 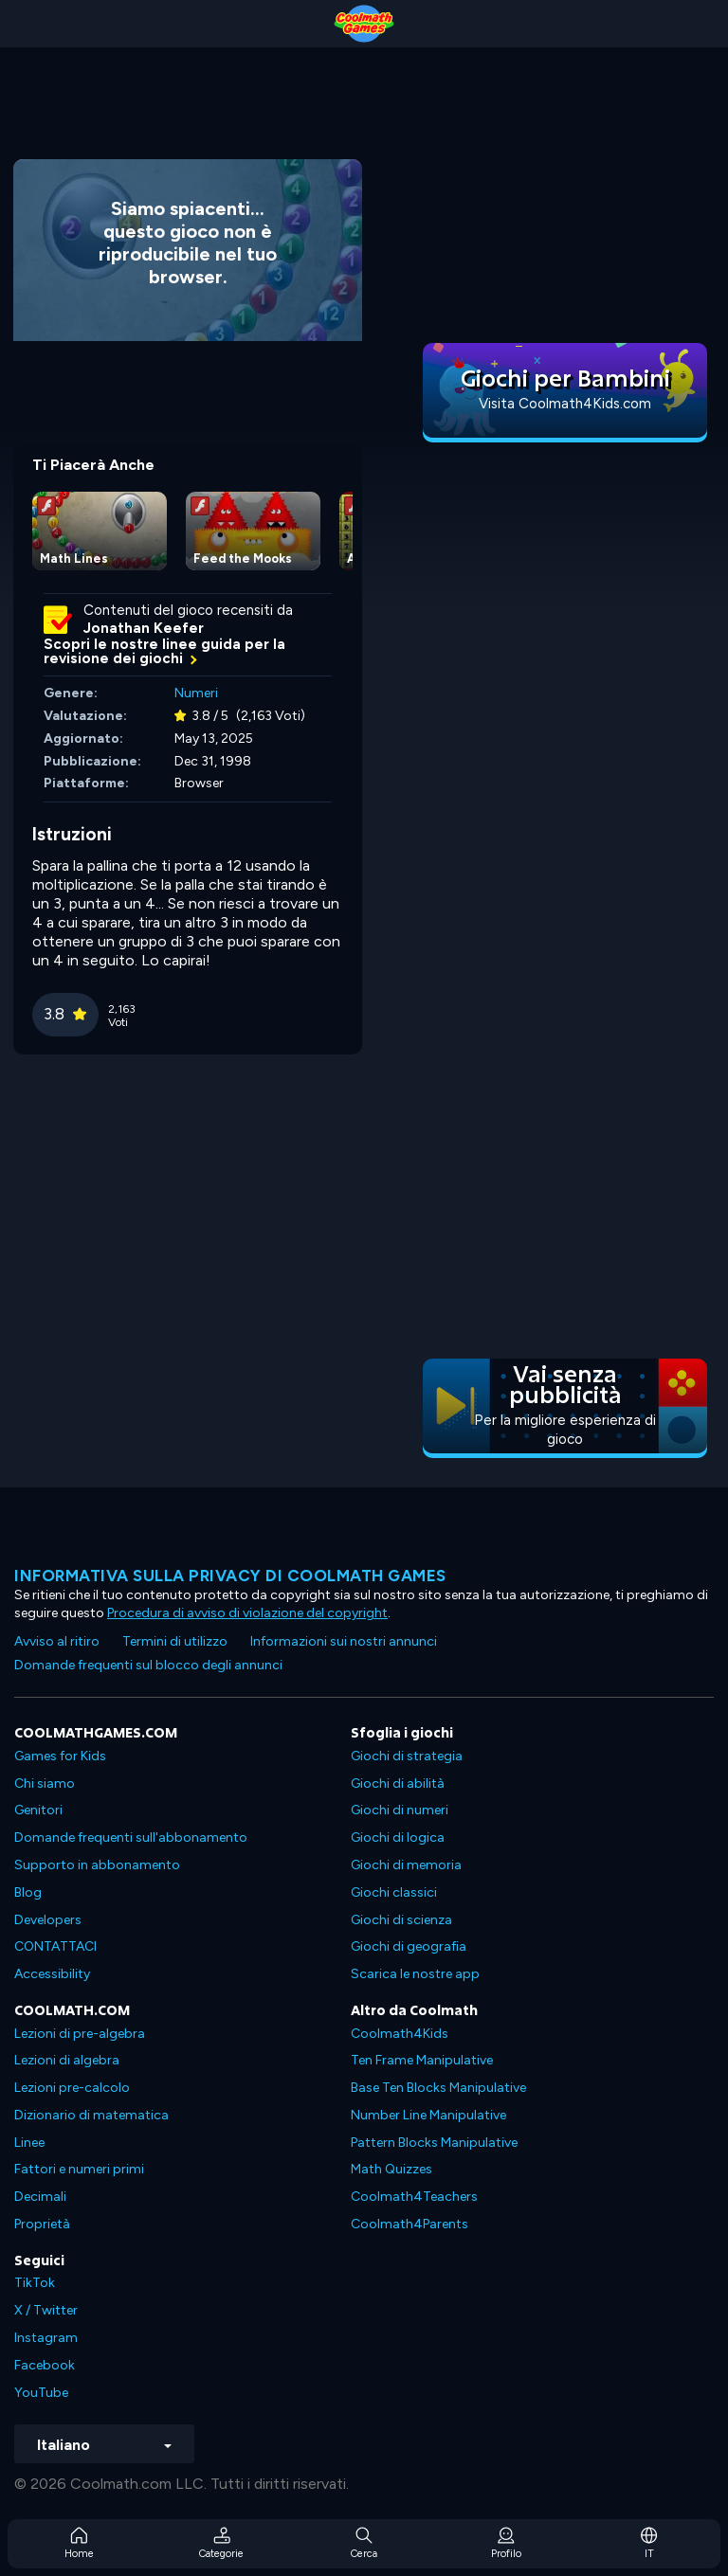 I want to click on Games for Kids, so click(x=60, y=1756).